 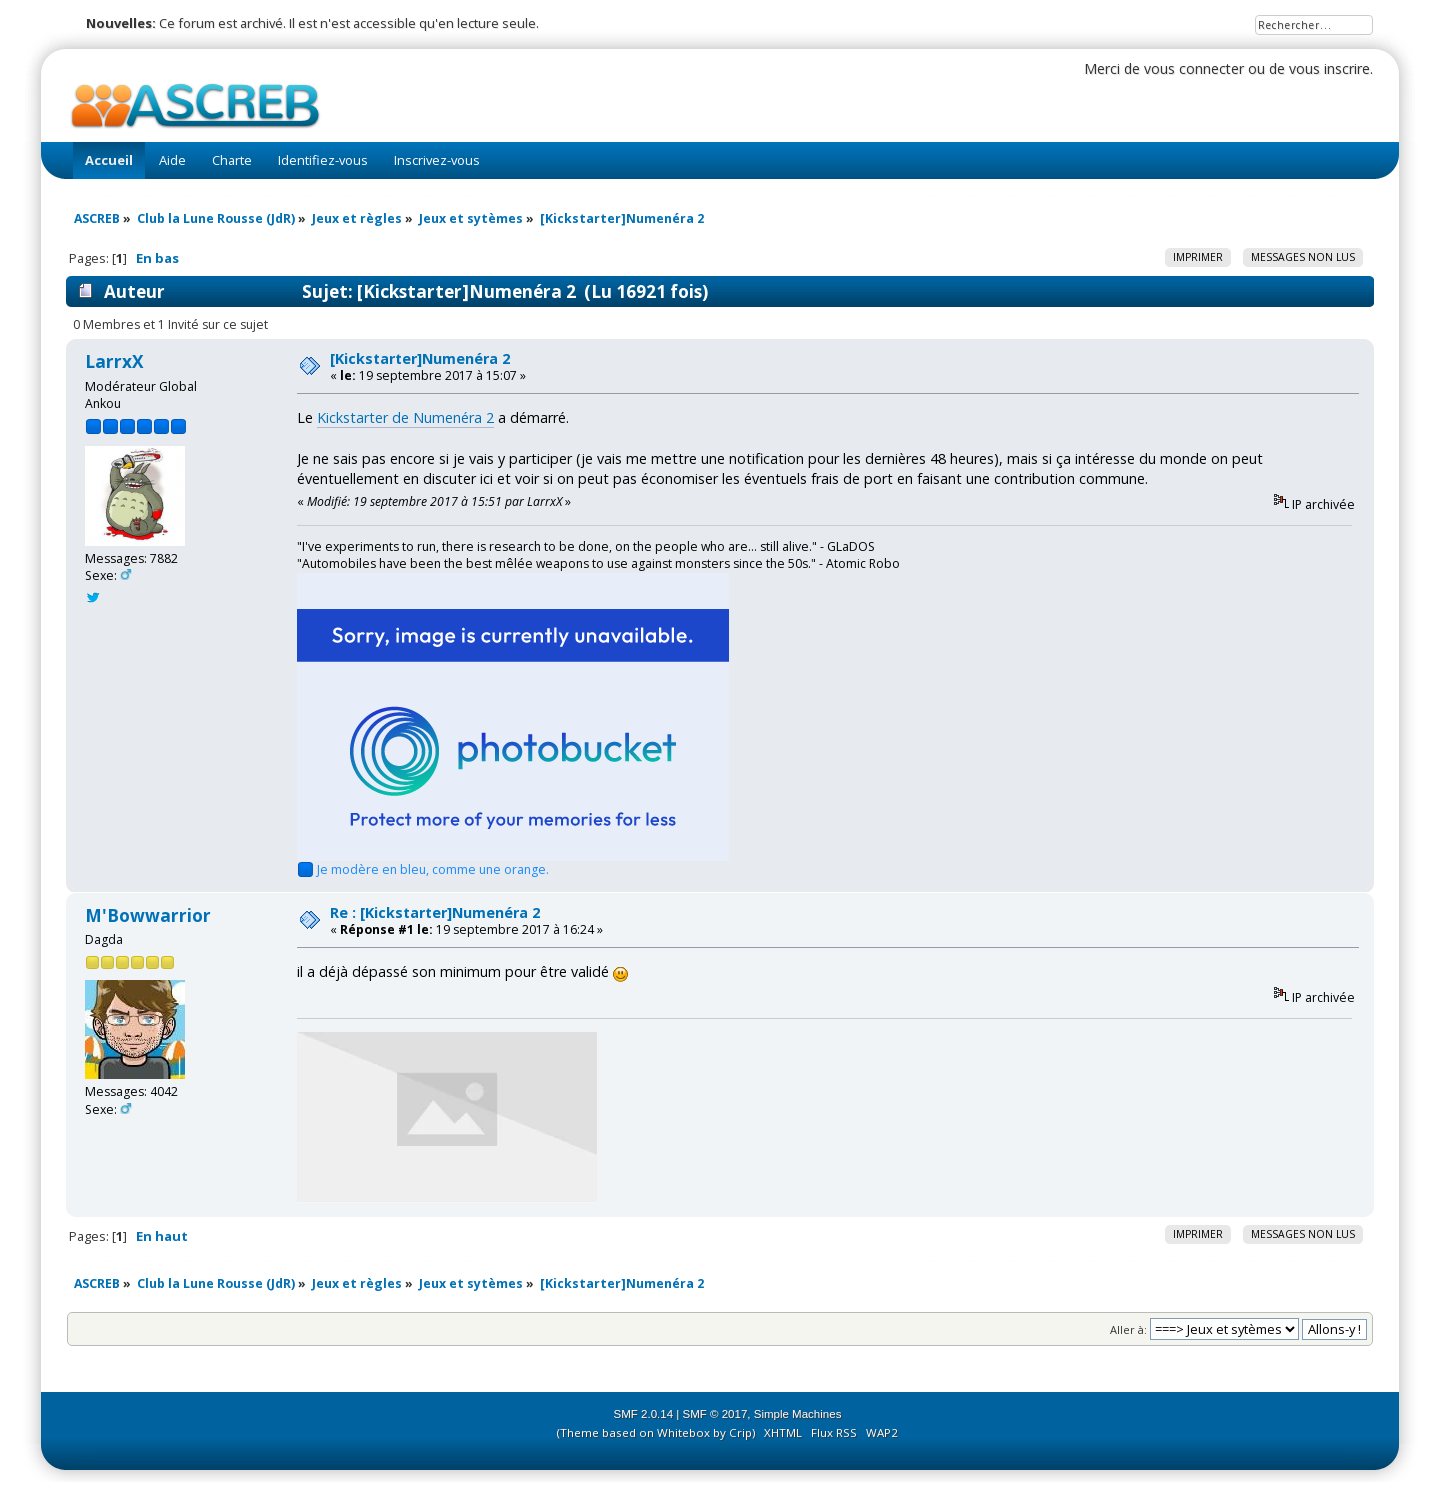 I want to click on SMF © 2017, so click(x=715, y=1414).